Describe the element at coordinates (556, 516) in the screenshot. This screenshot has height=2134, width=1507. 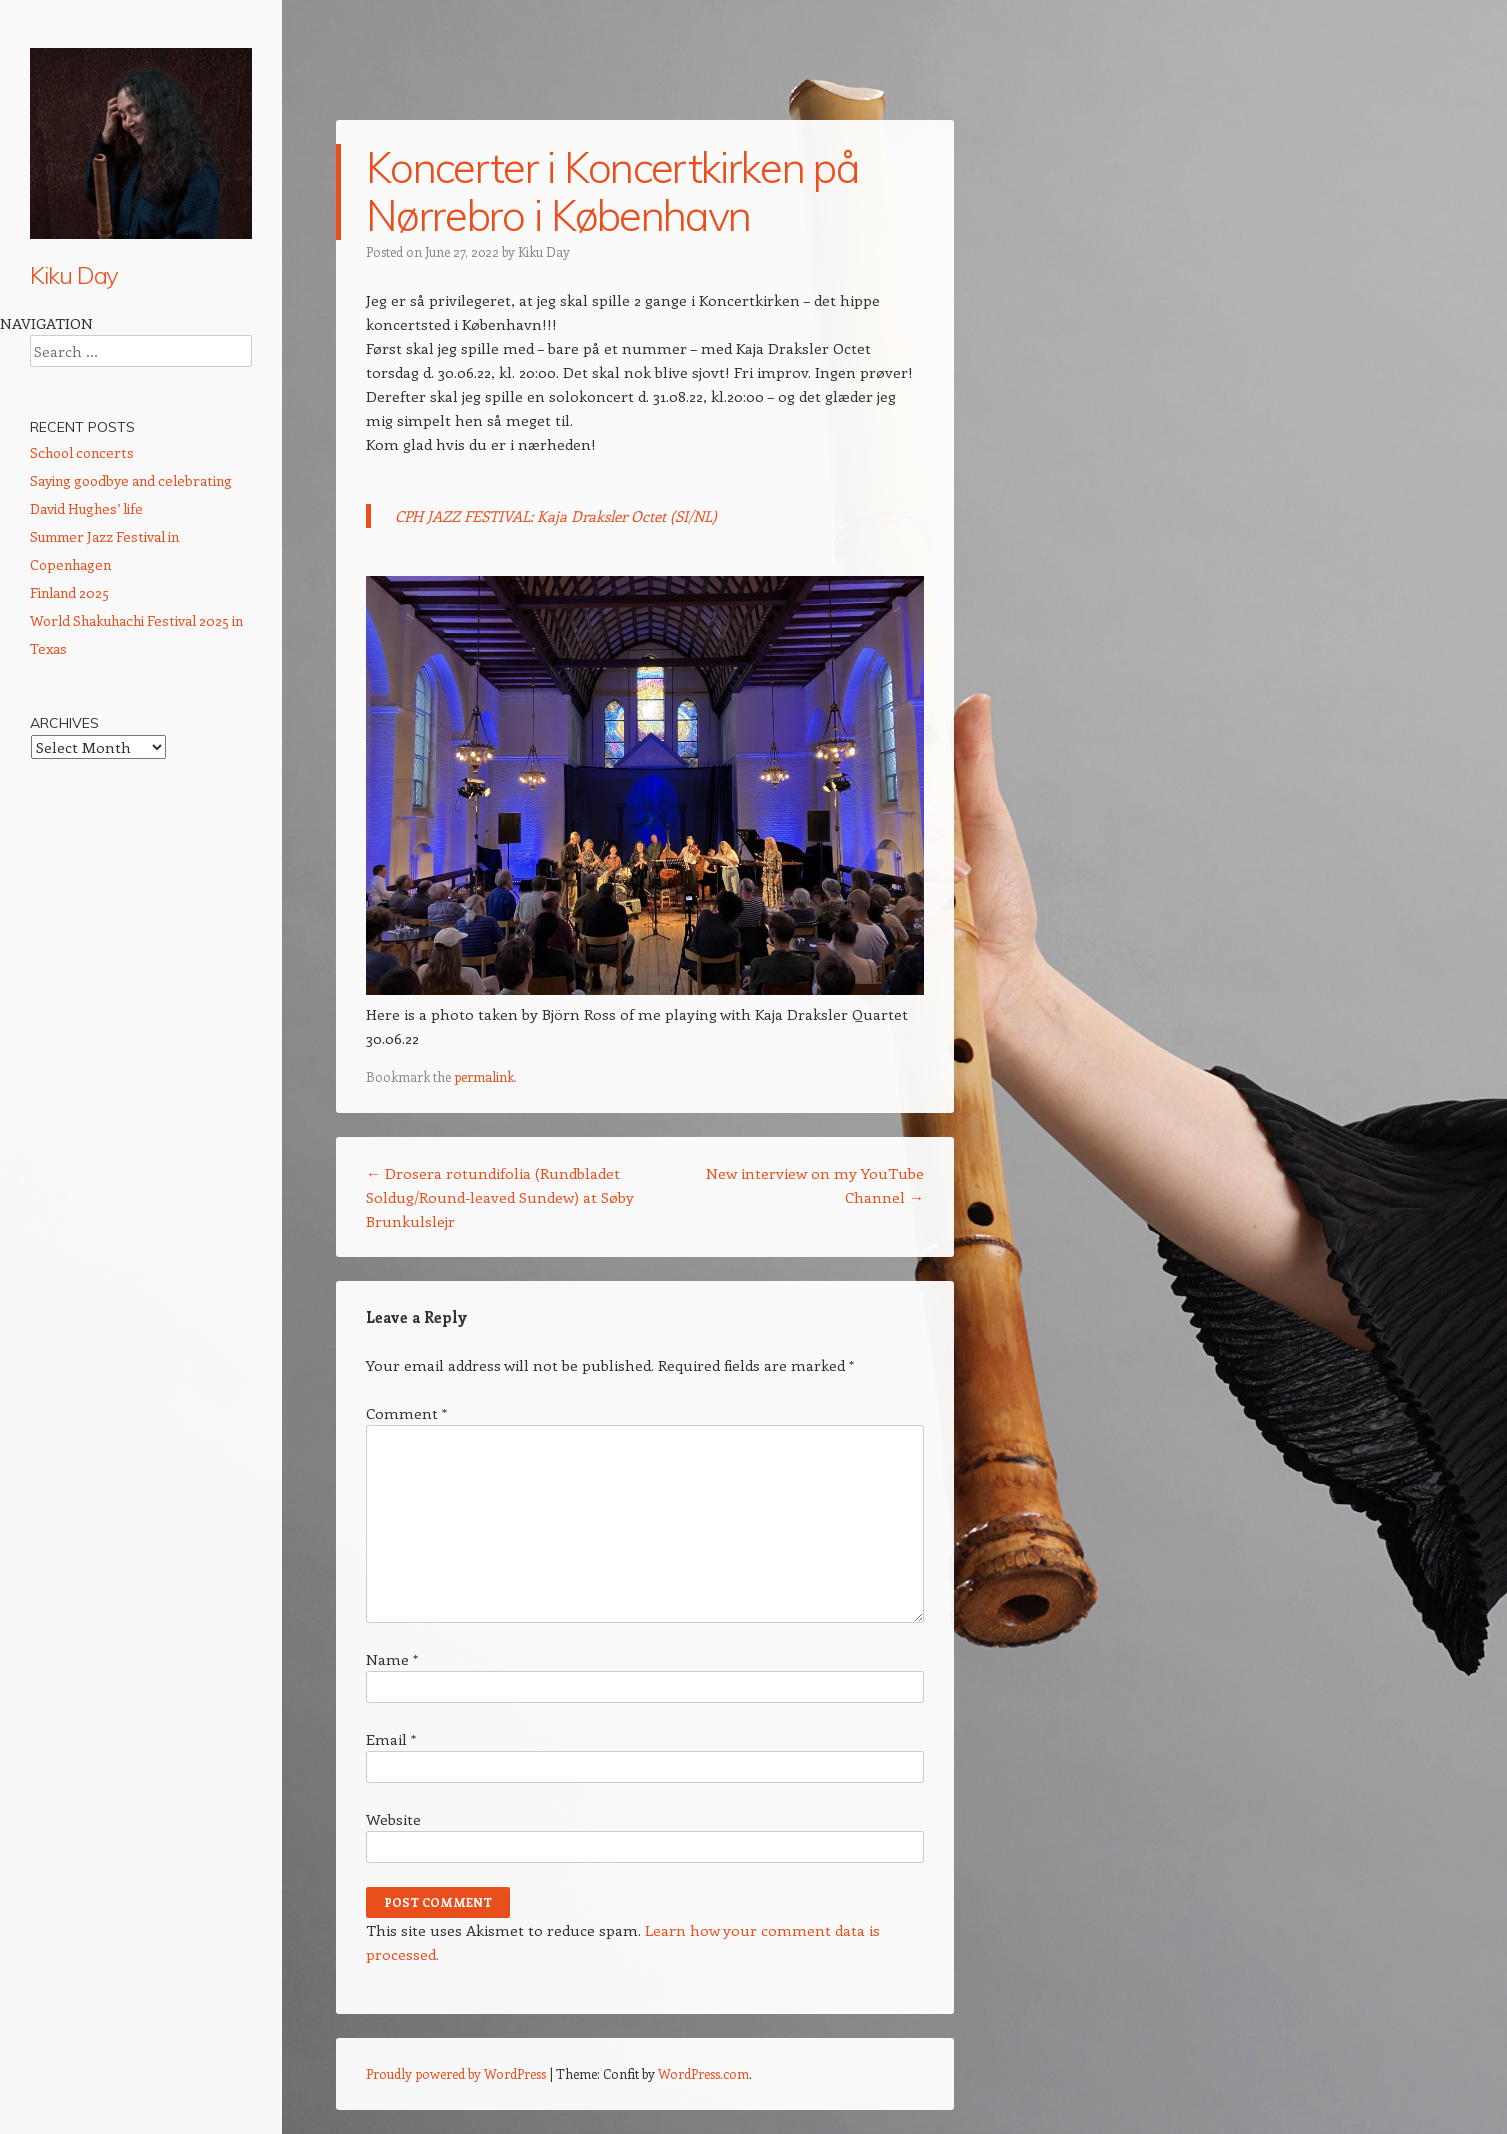
I see `CPH JAZZ FESTIVAL: Kaja Draksler Octet (SI/NL)` at that location.